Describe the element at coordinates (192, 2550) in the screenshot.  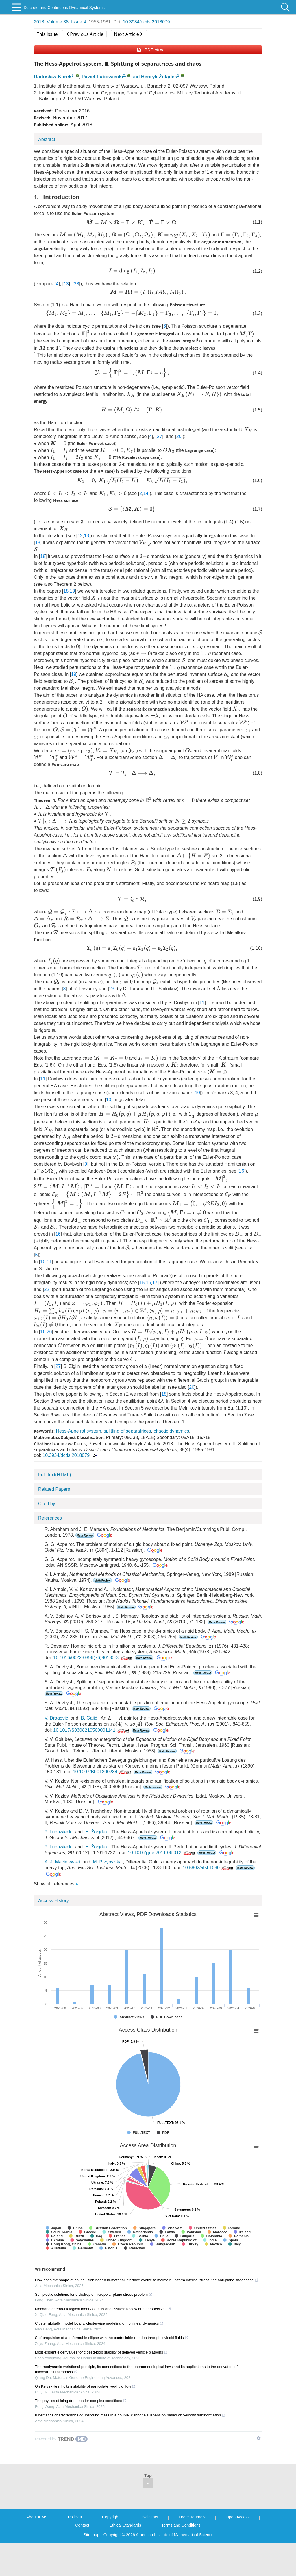
I see `Order Journals` at that location.